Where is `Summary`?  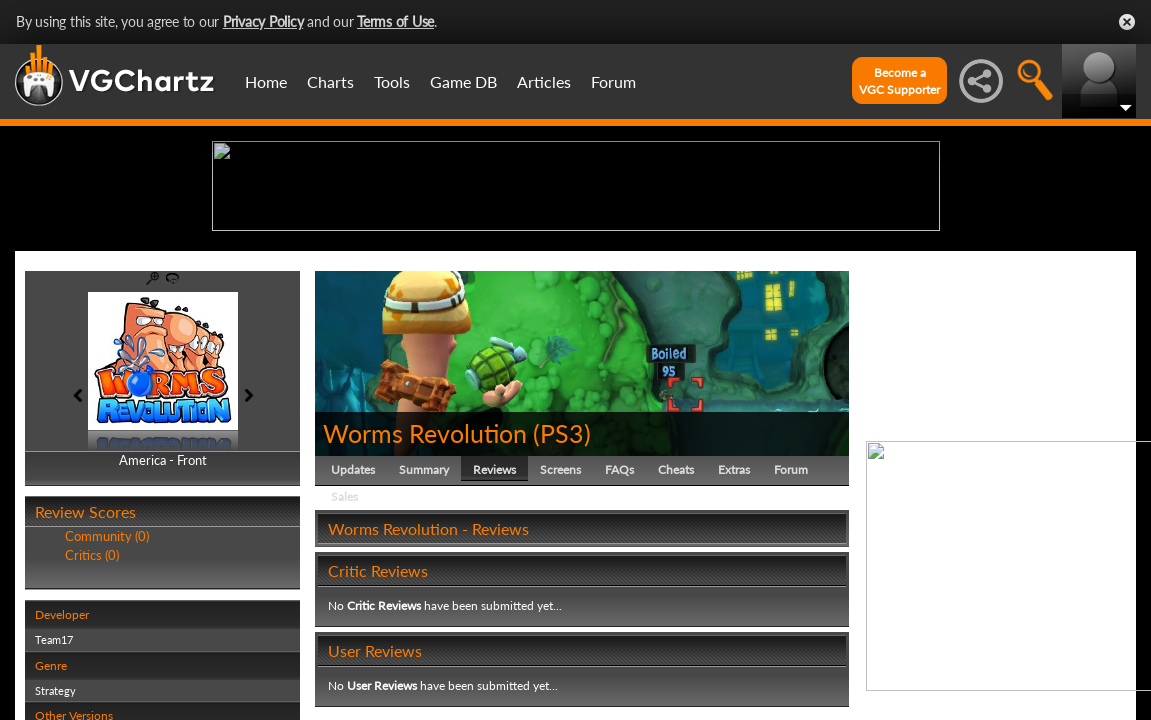
Summary is located at coordinates (424, 624).